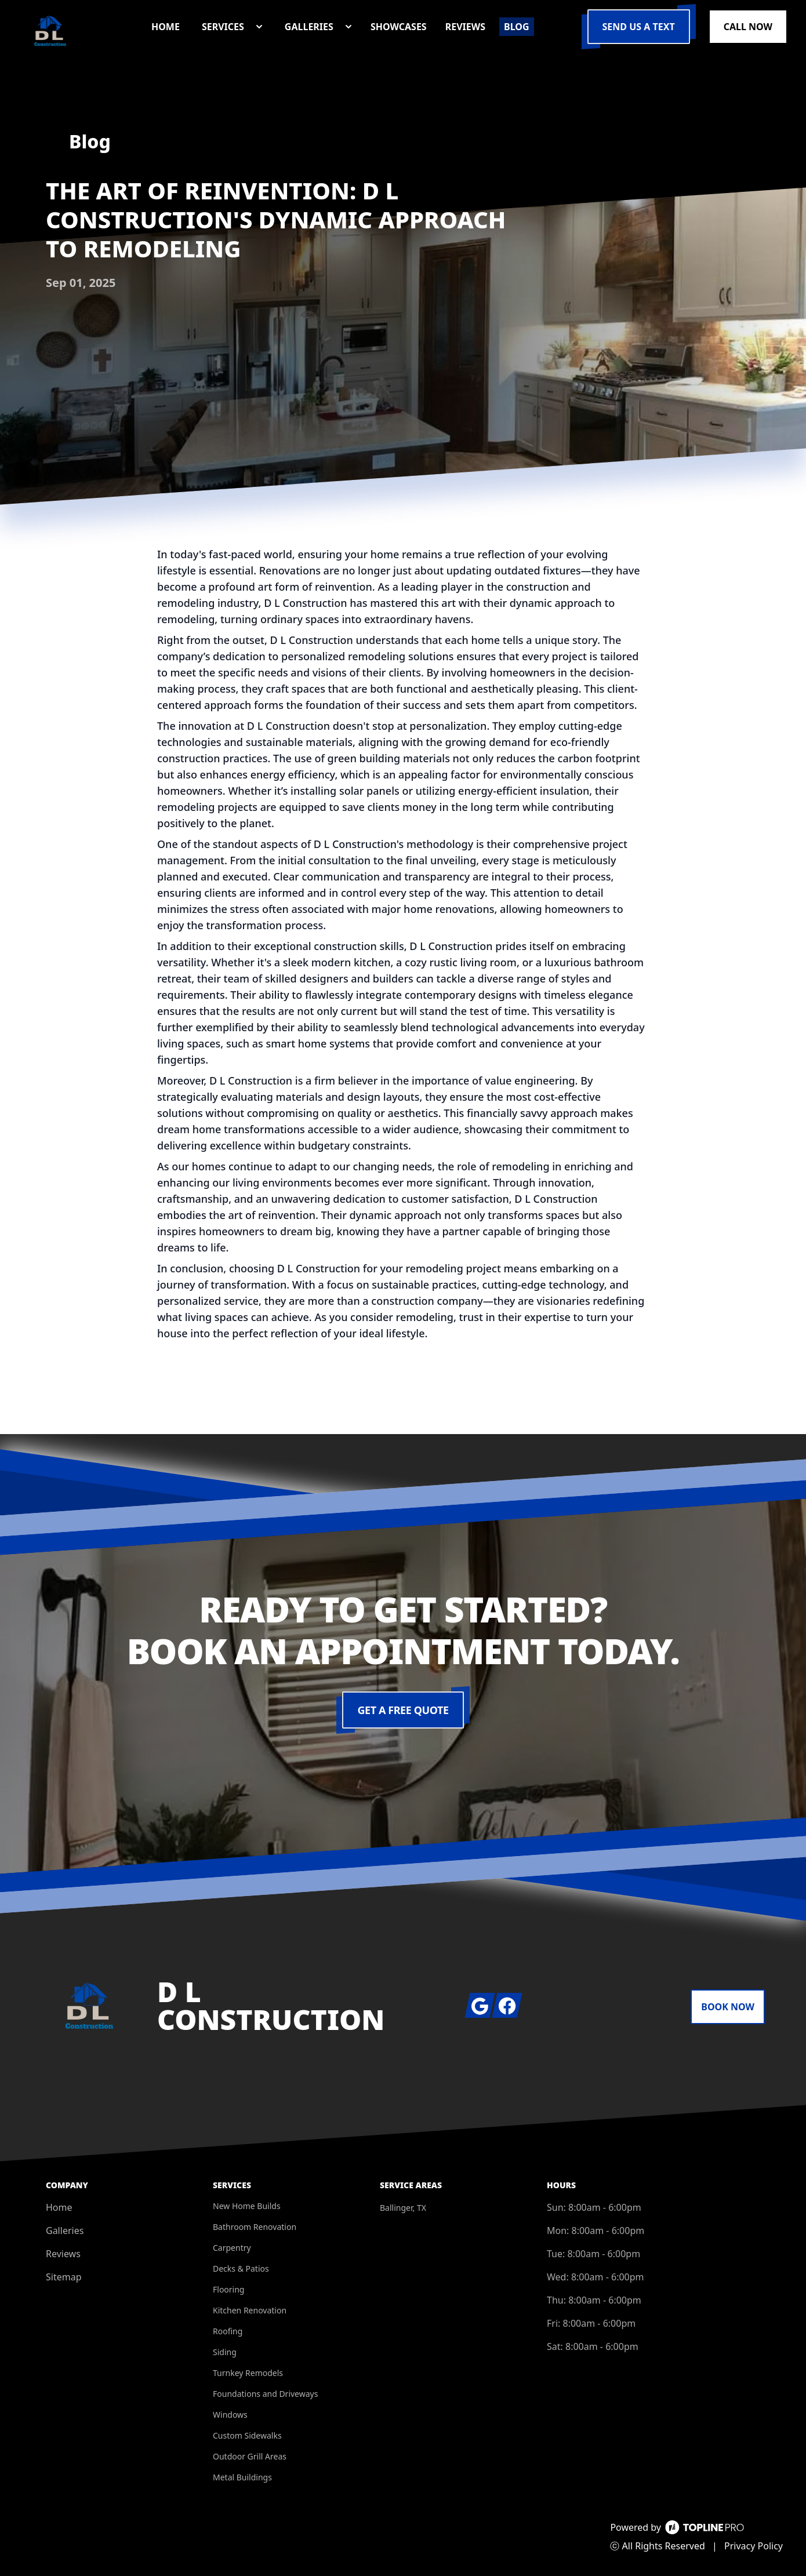 This screenshot has height=2576, width=806. Describe the element at coordinates (59, 2207) in the screenshot. I see `Home` at that location.